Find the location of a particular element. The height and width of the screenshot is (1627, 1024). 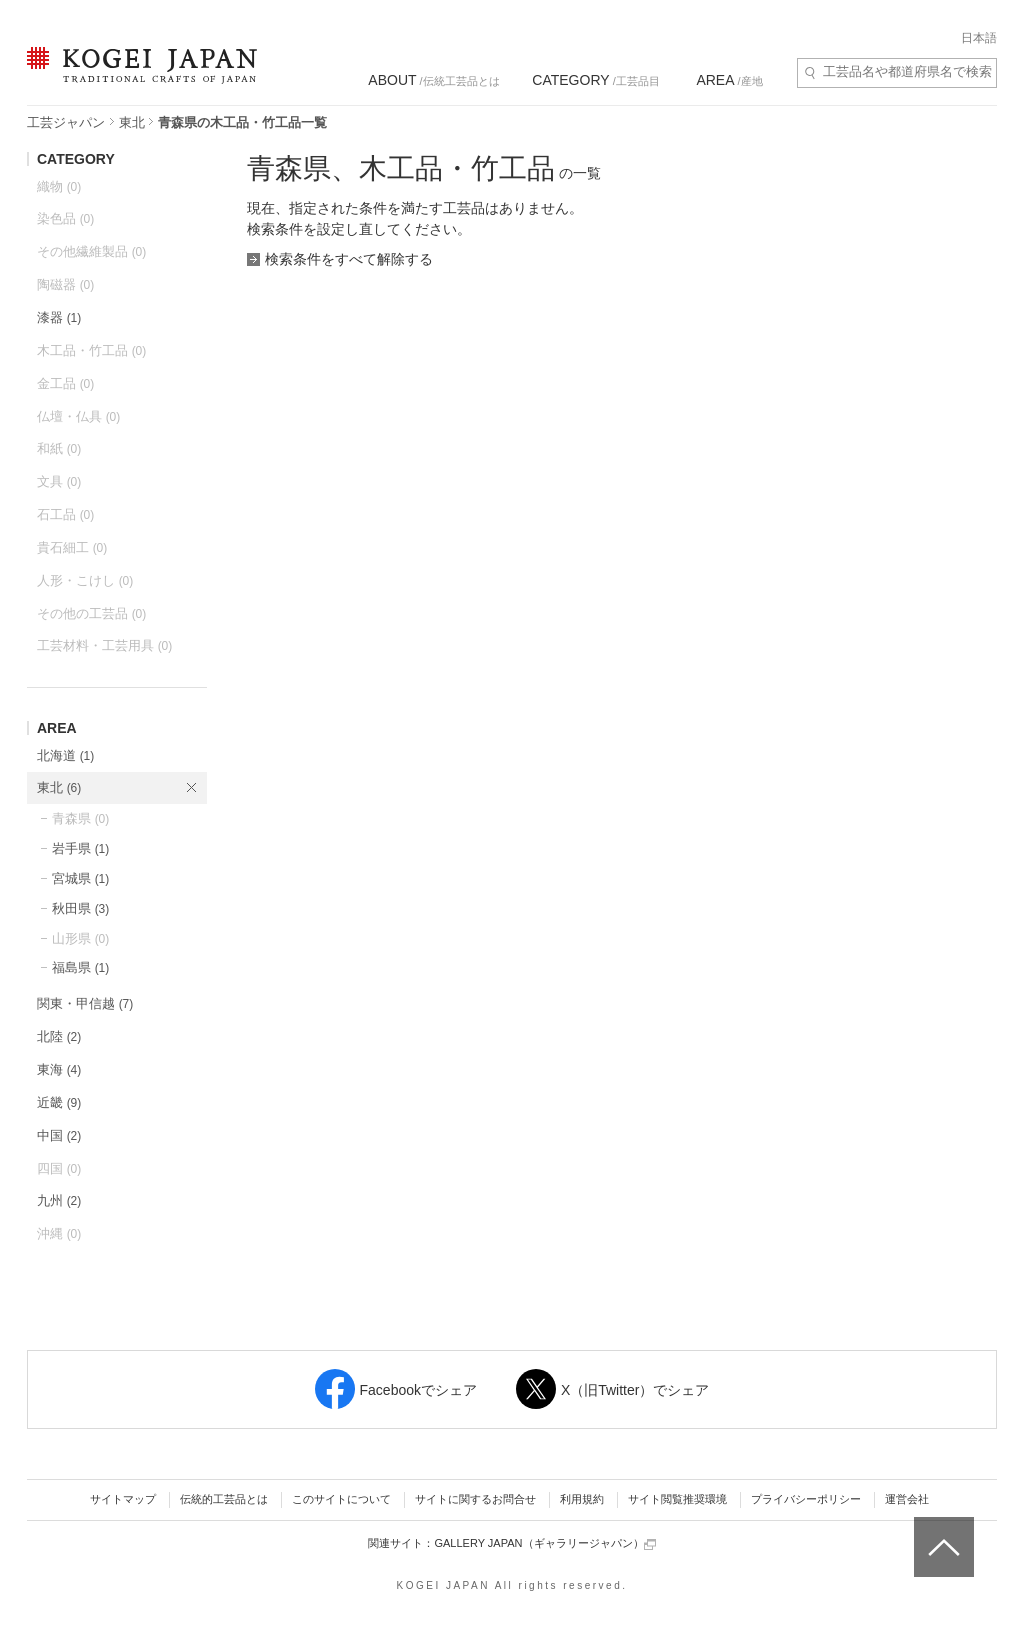

サイトマップ is located at coordinates (123, 1499).